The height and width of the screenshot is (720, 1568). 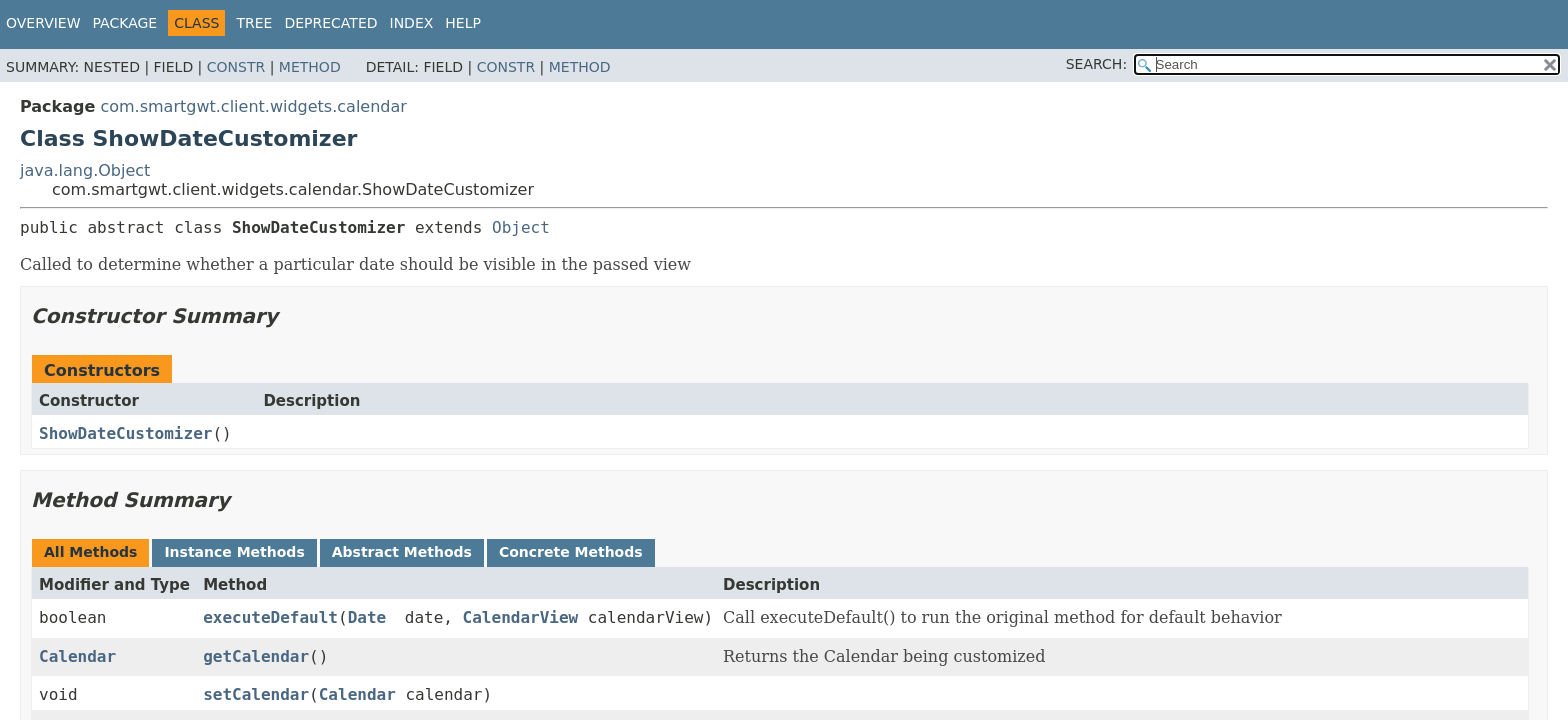 What do you see at coordinates (1096, 64) in the screenshot?
I see `SEARCH:` at bounding box center [1096, 64].